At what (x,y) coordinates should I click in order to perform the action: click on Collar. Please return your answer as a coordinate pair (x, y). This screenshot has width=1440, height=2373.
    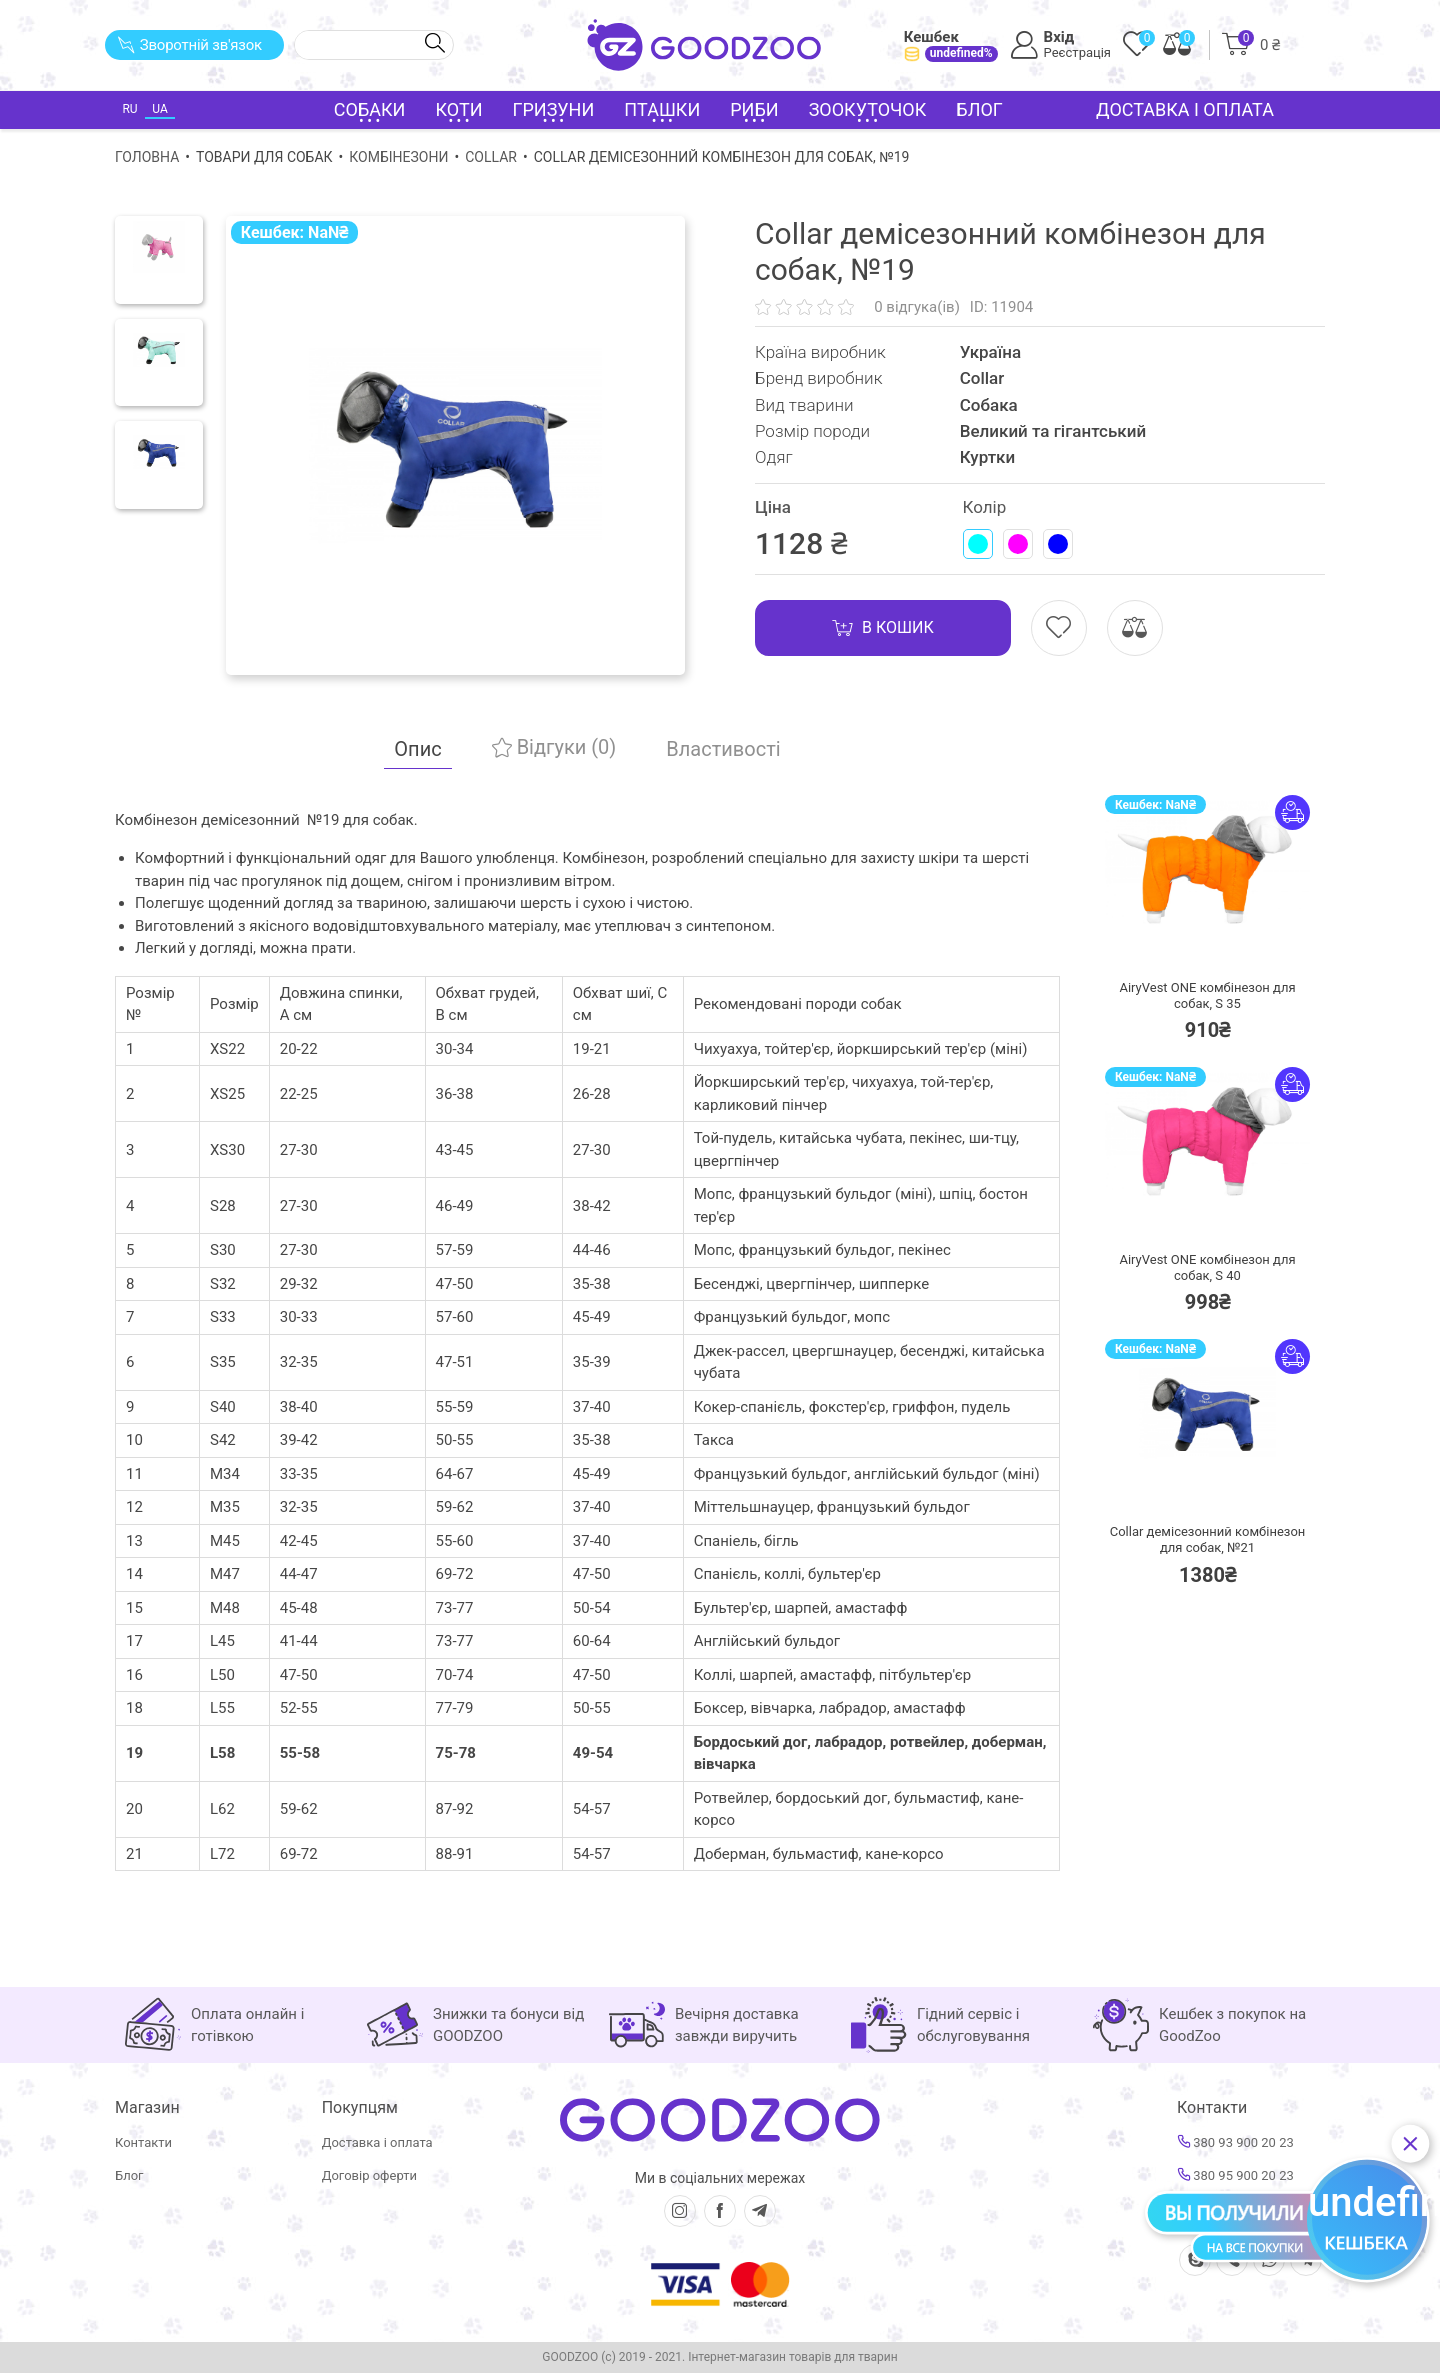
    Looking at the image, I should click on (491, 157).